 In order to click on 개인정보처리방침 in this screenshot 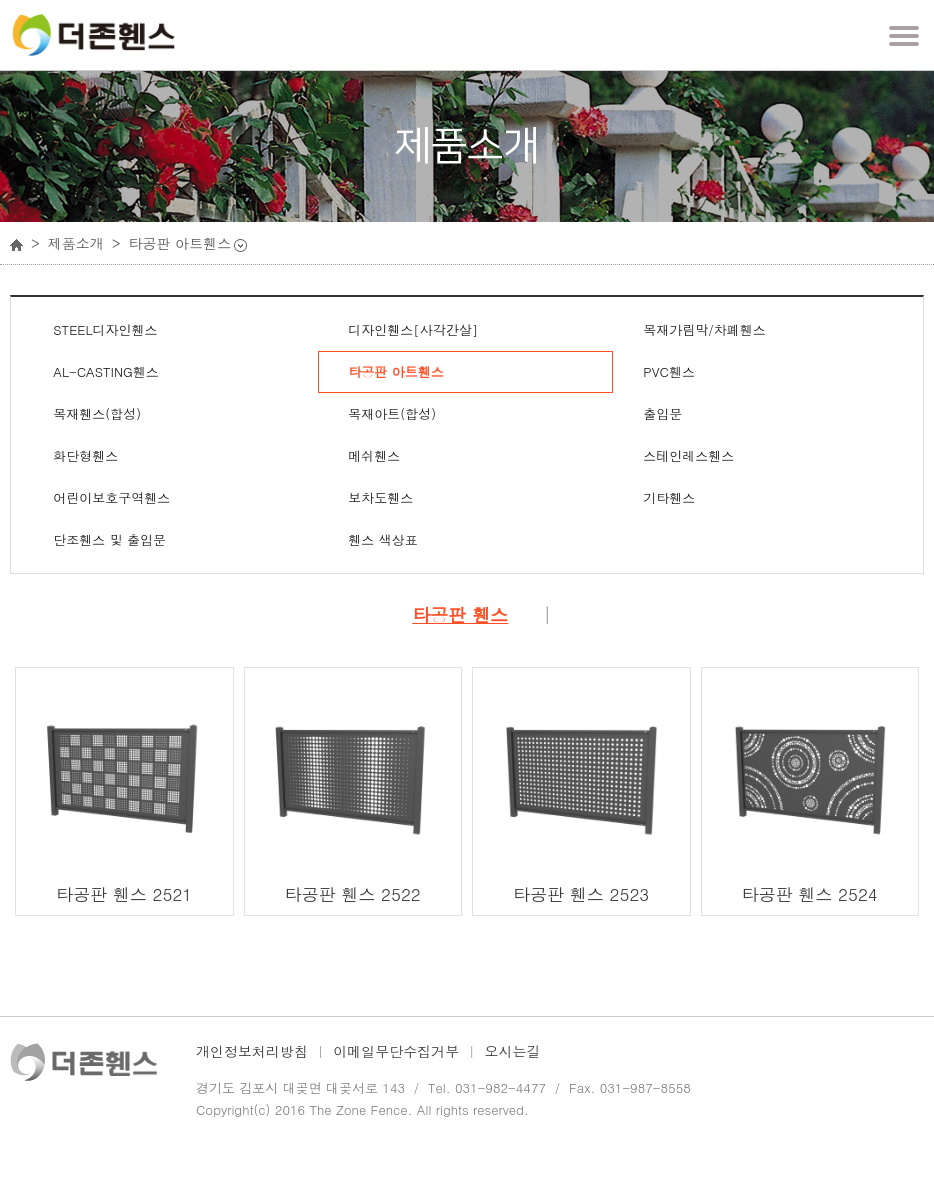, I will do `click(252, 1051)`.